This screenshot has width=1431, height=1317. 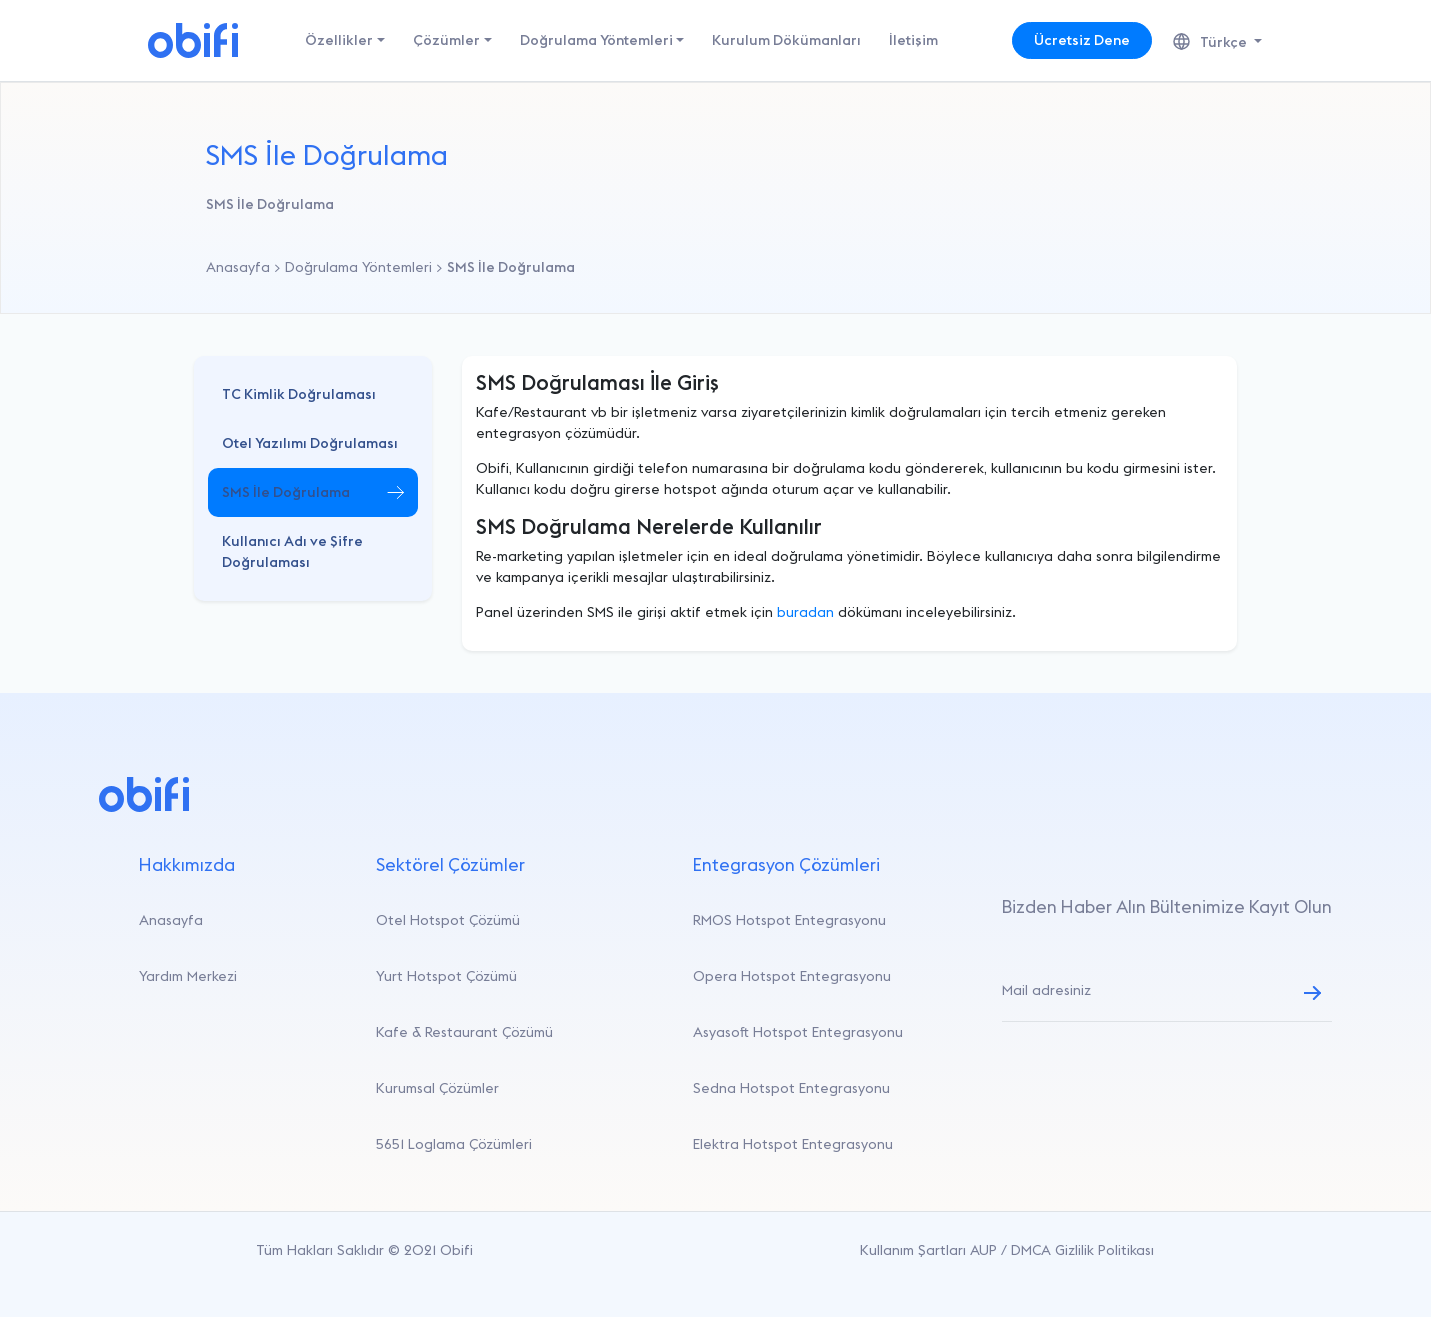 I want to click on Kullanıcı Adı ve Şifre Doğrulaması, so click(x=292, y=551).